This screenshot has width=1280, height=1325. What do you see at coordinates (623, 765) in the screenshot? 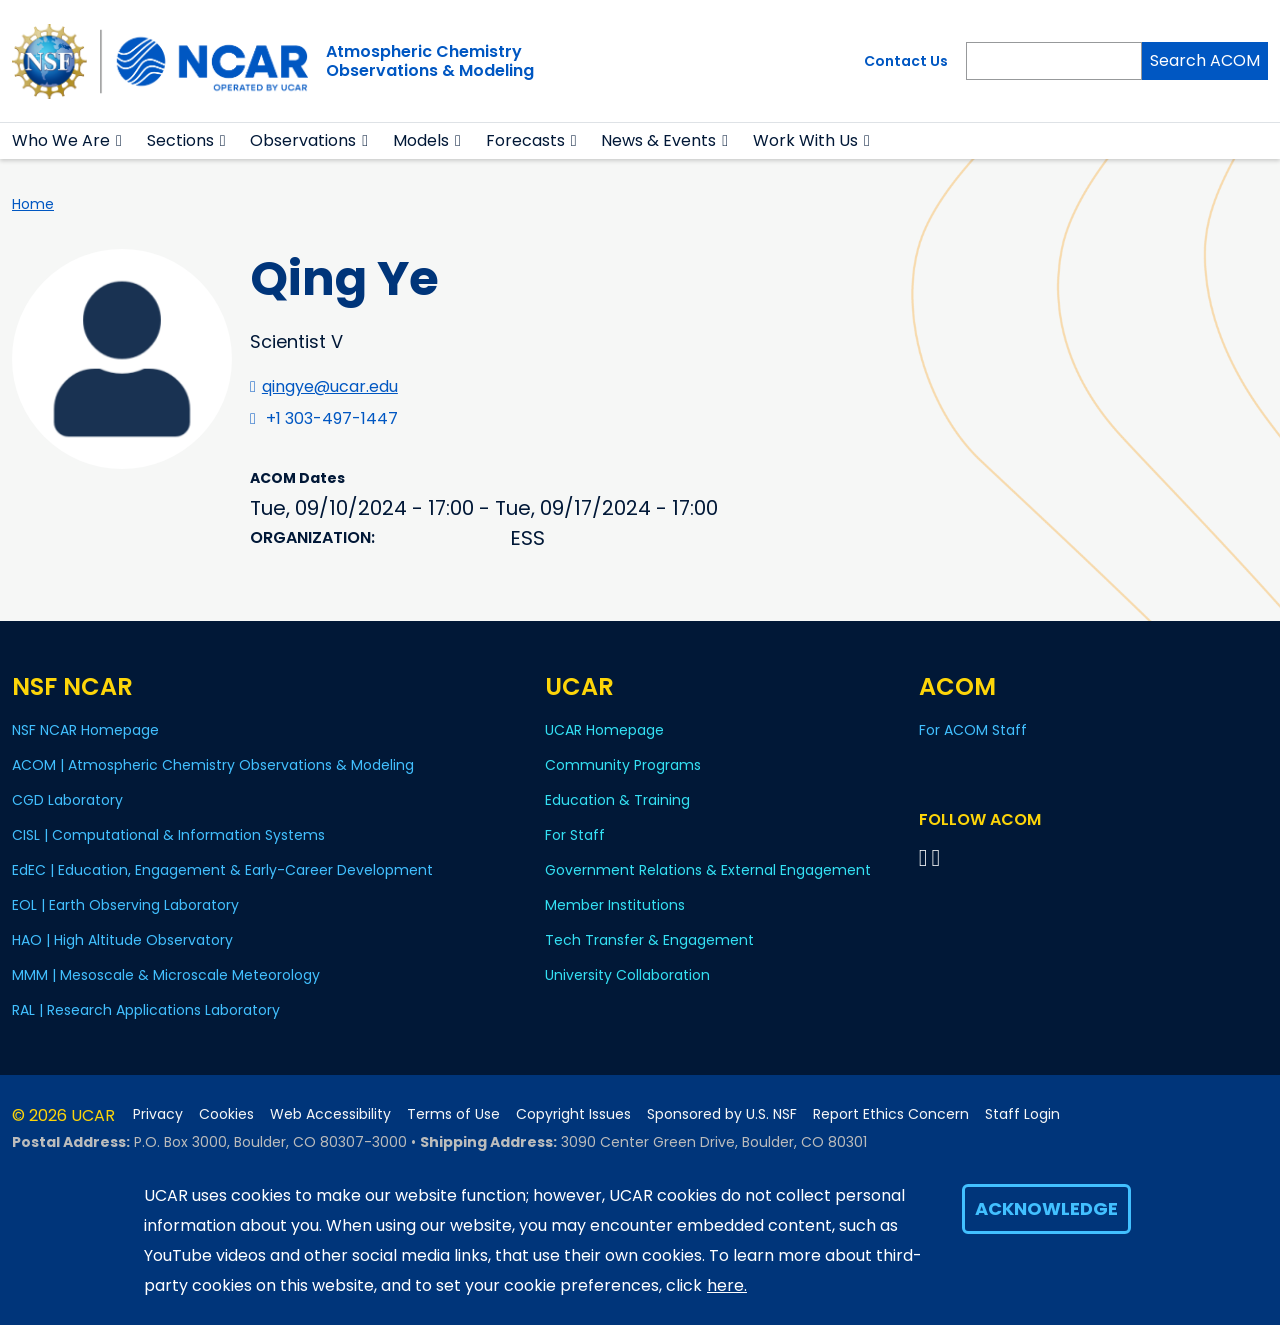
I see `Community Programs` at bounding box center [623, 765].